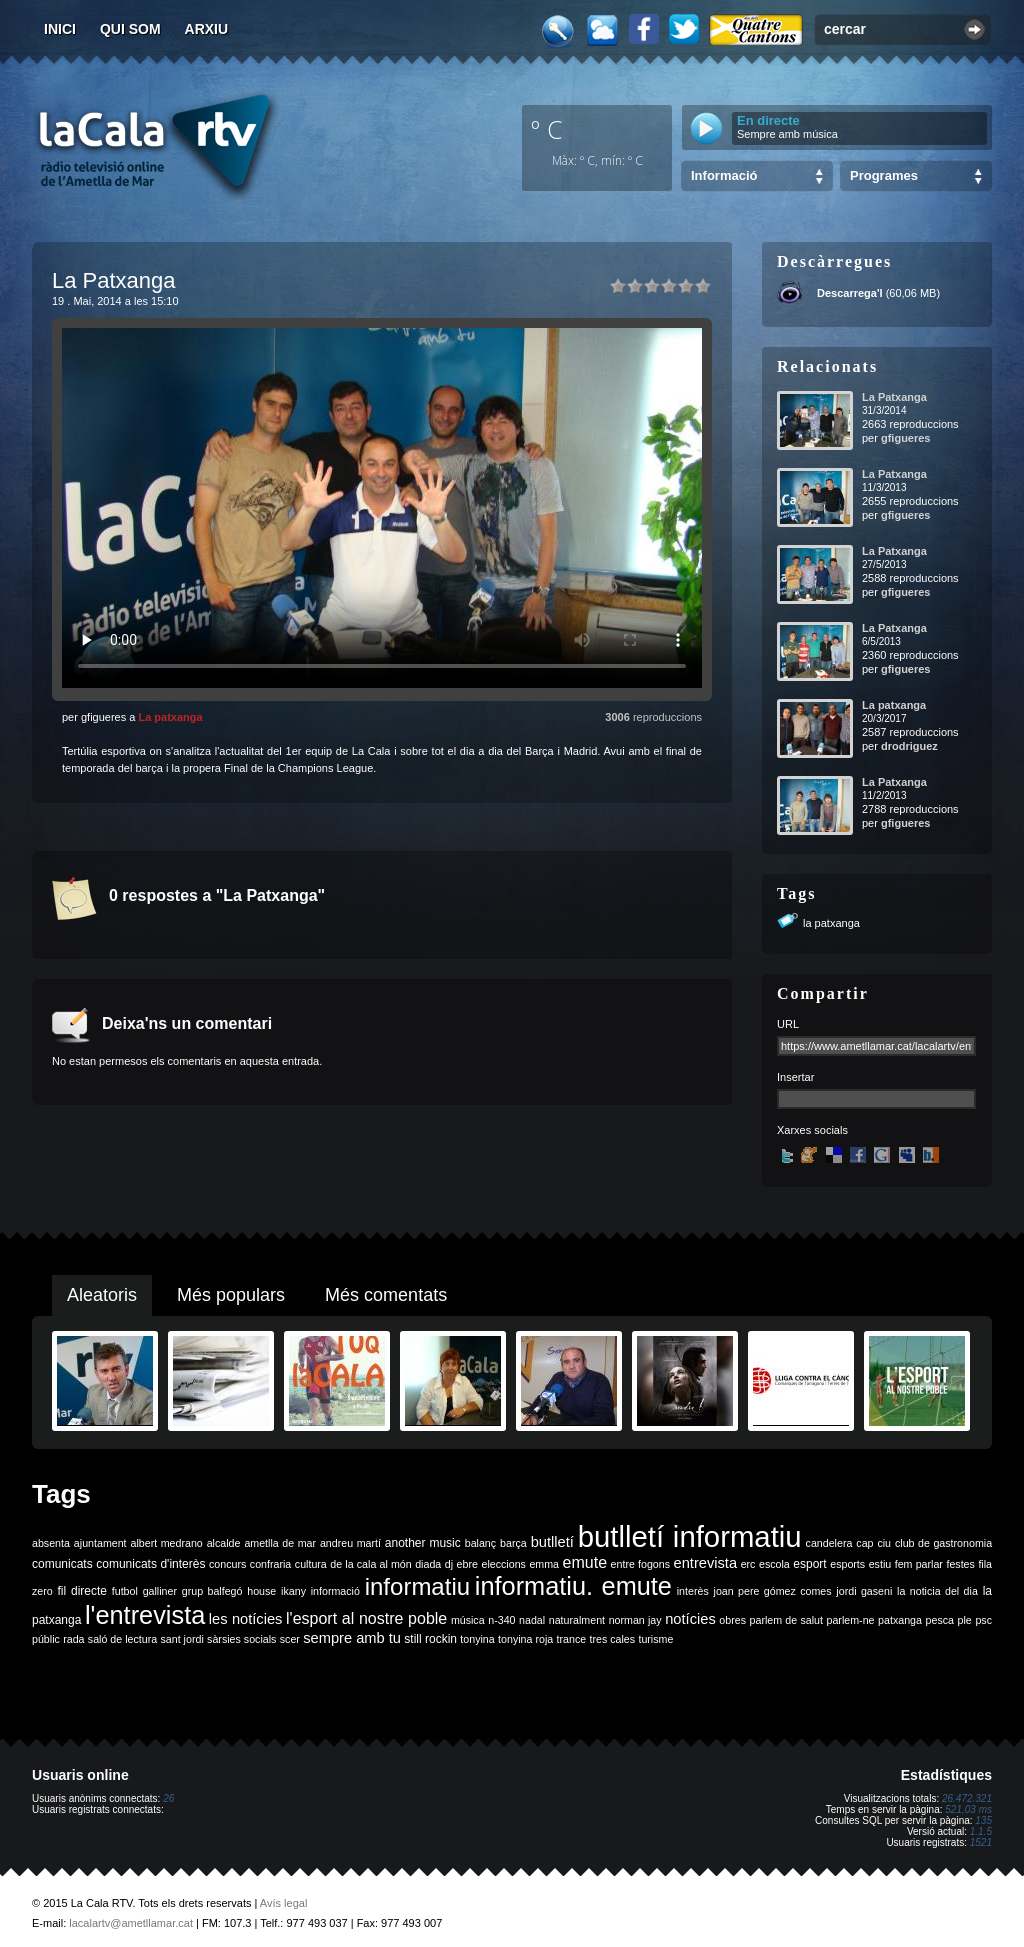  Describe the element at coordinates (280, 1543) in the screenshot. I see `ametlla de mar` at that location.